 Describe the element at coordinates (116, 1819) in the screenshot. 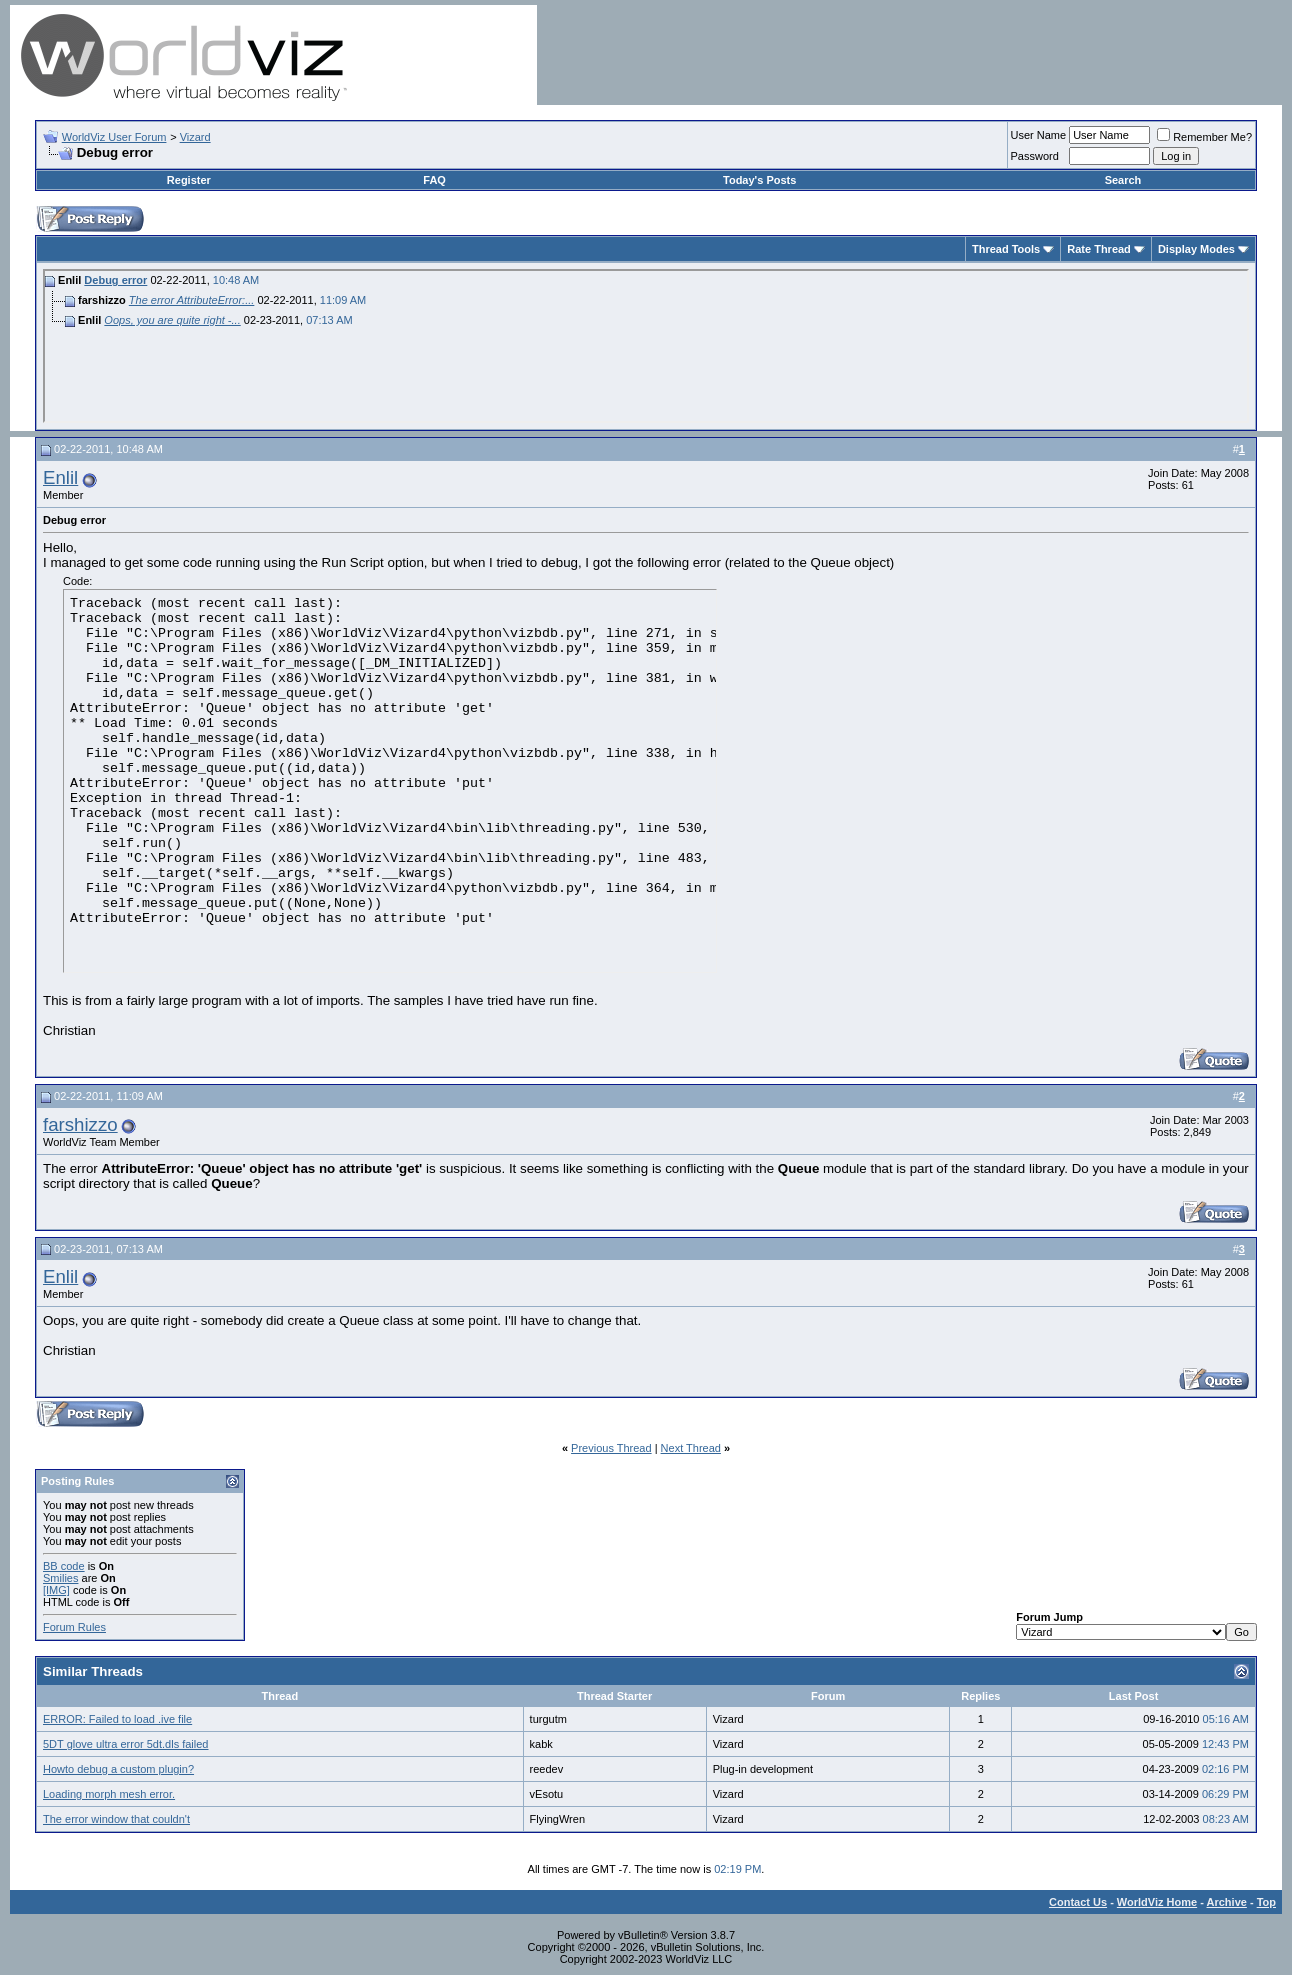

I see `The error window that couldn't` at that location.